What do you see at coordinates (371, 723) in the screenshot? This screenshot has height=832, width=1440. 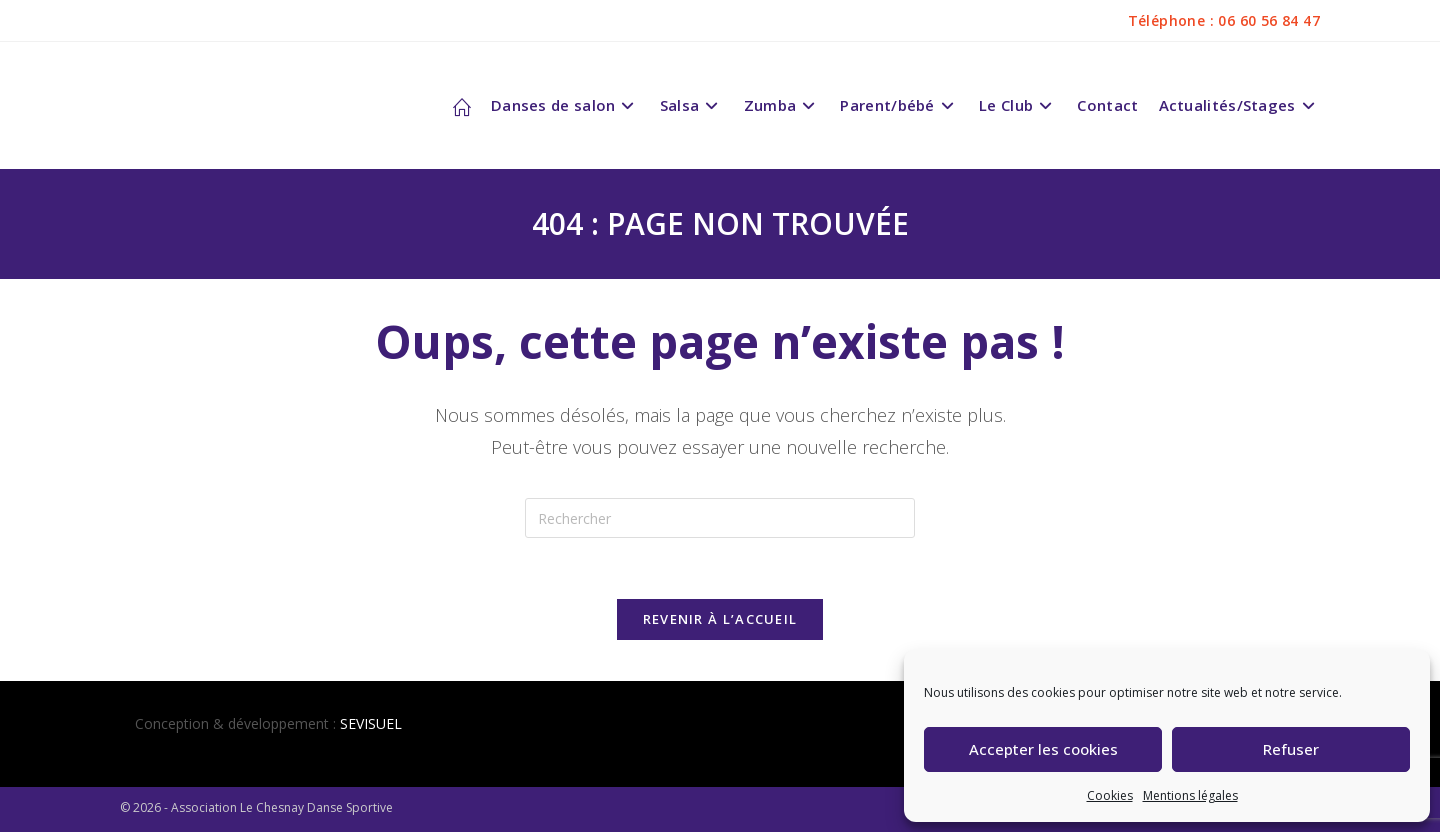 I see `SEVISUEL` at bounding box center [371, 723].